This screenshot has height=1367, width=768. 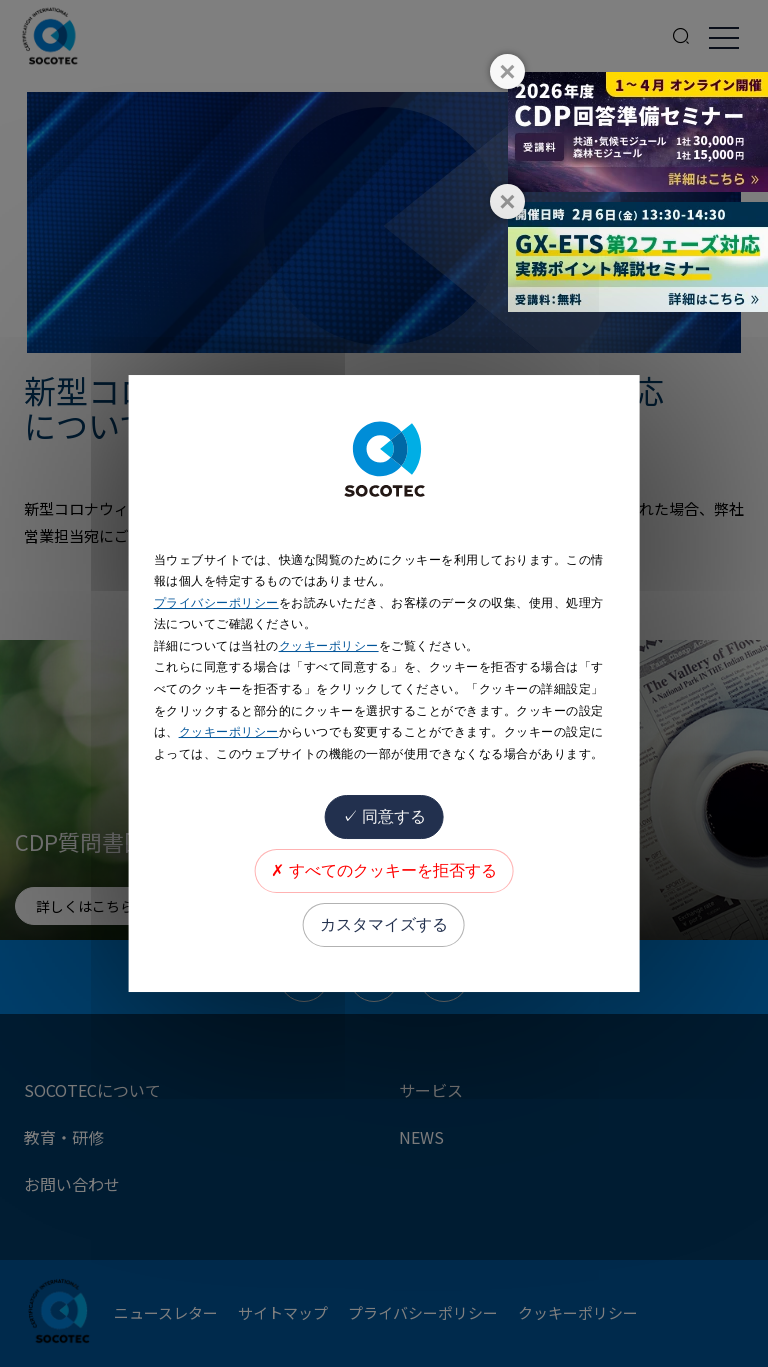 What do you see at coordinates (384, 816) in the screenshot?
I see `同意する` at bounding box center [384, 816].